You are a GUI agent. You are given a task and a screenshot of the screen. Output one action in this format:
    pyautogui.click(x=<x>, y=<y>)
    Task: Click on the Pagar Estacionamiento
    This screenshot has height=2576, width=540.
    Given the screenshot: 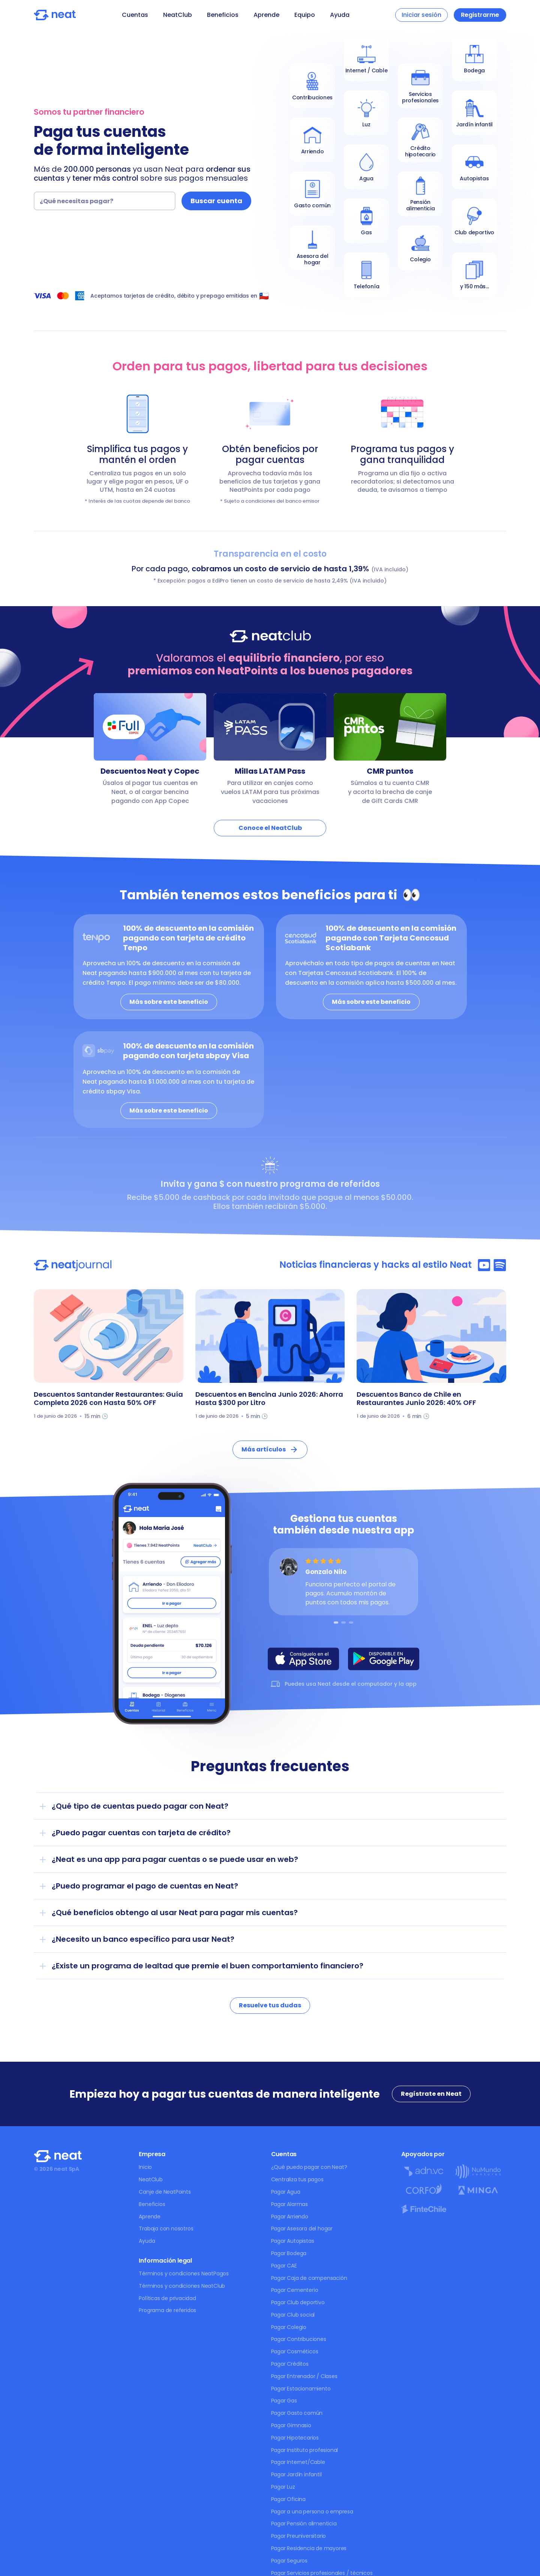 What is the action you would take?
    pyautogui.click(x=301, y=2388)
    